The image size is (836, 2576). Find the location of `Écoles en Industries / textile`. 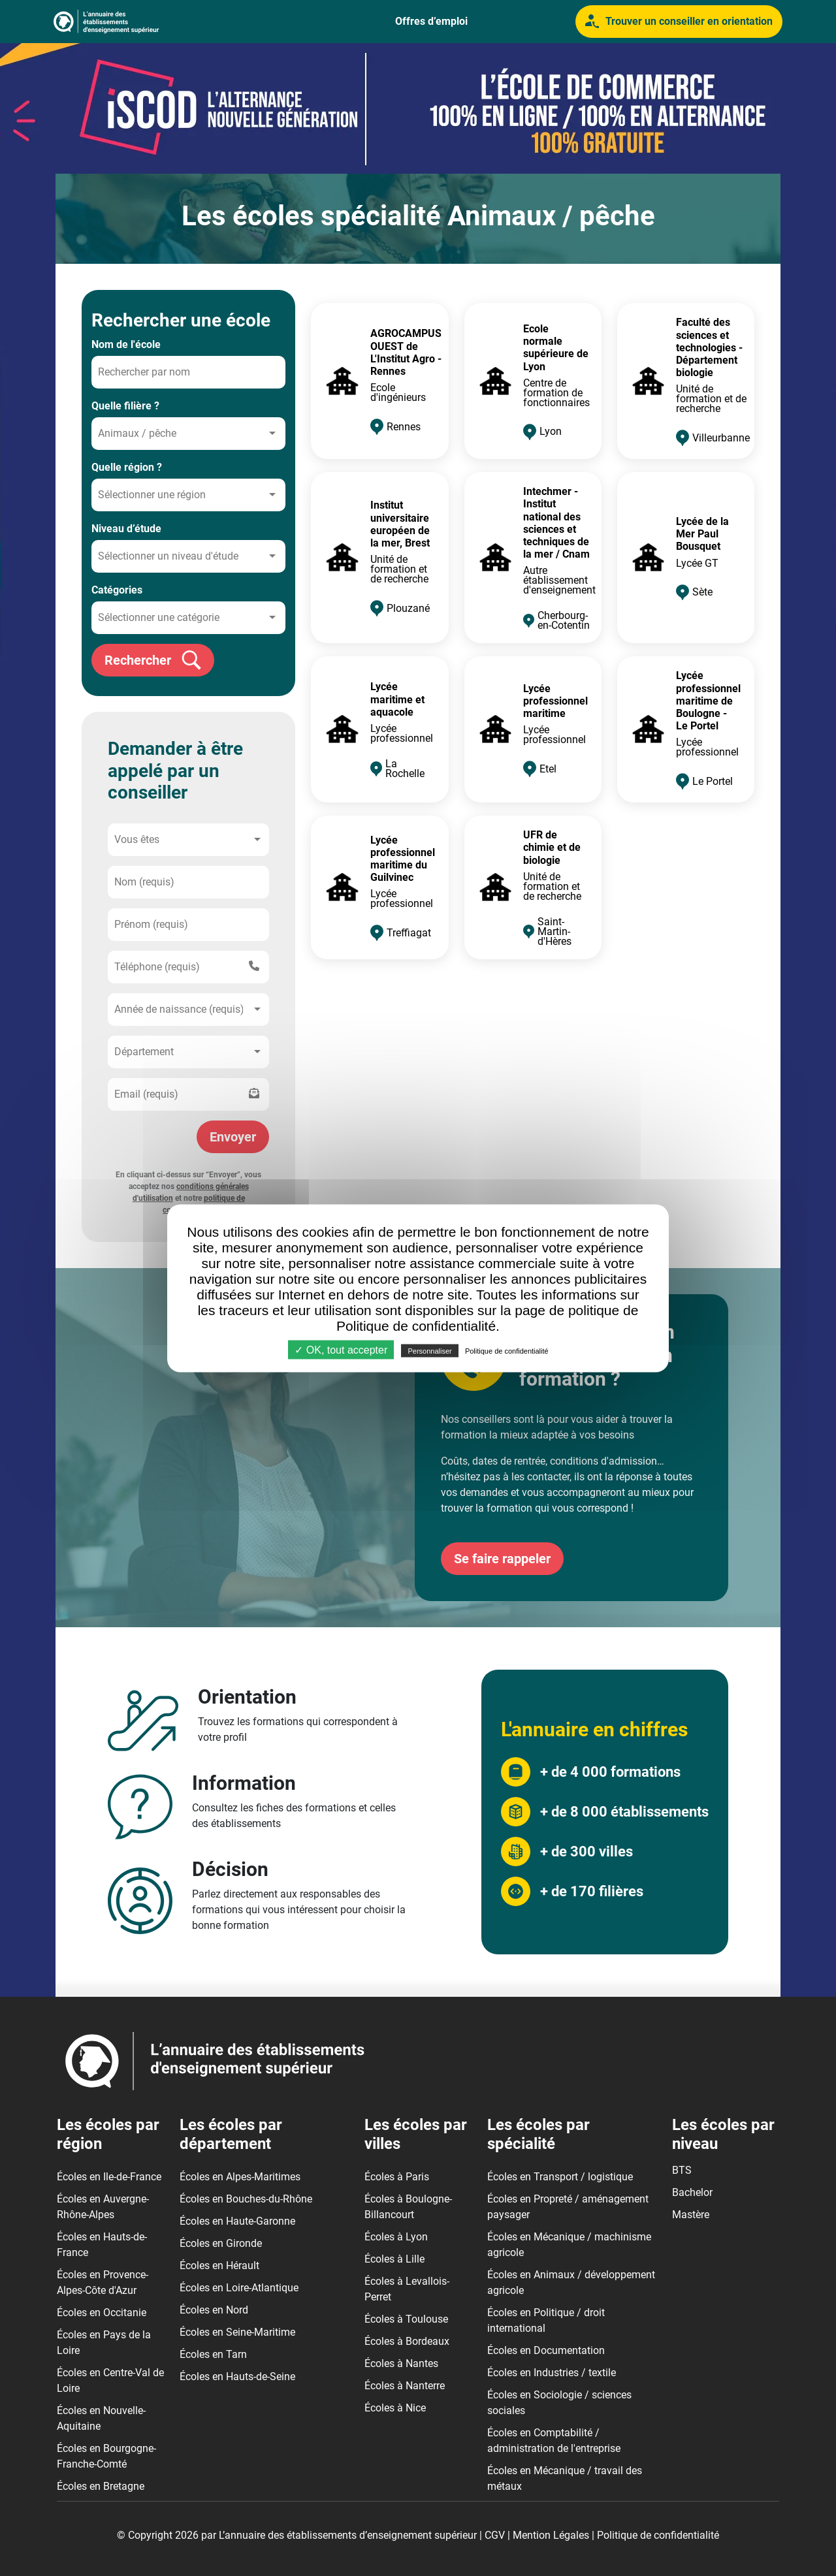

Écoles en Industries / textile is located at coordinates (551, 2372).